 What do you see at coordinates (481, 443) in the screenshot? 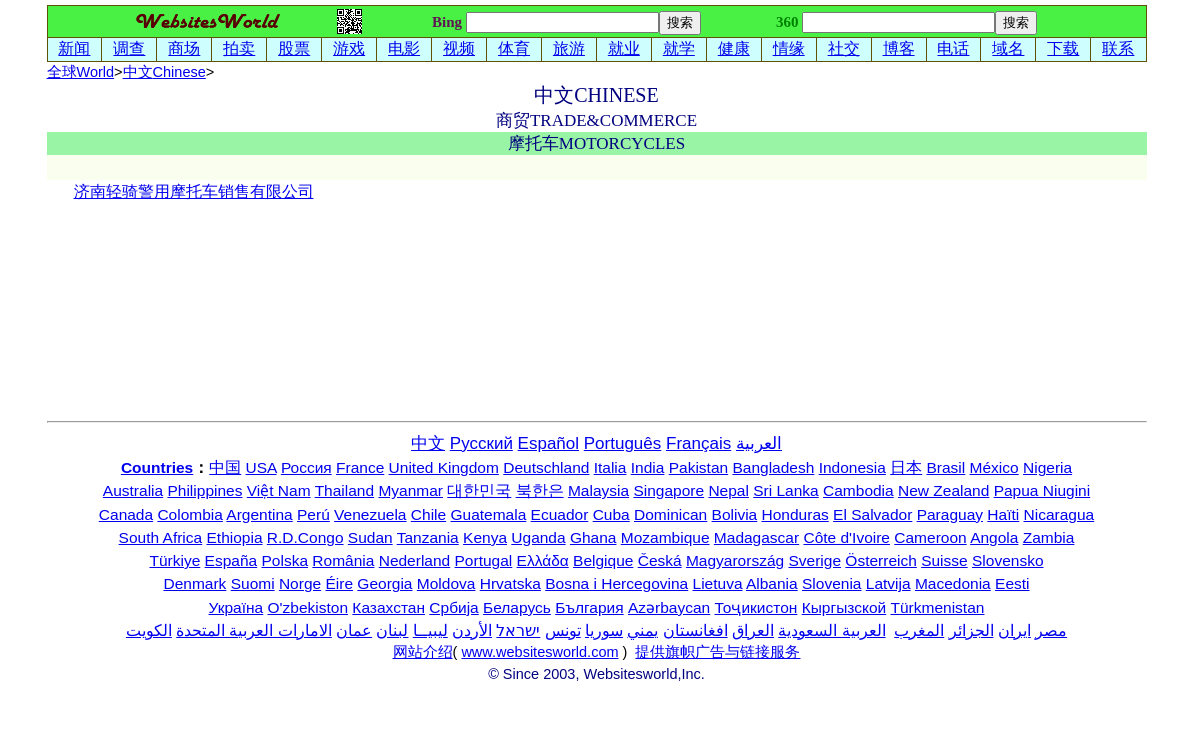
I see `Русский` at bounding box center [481, 443].